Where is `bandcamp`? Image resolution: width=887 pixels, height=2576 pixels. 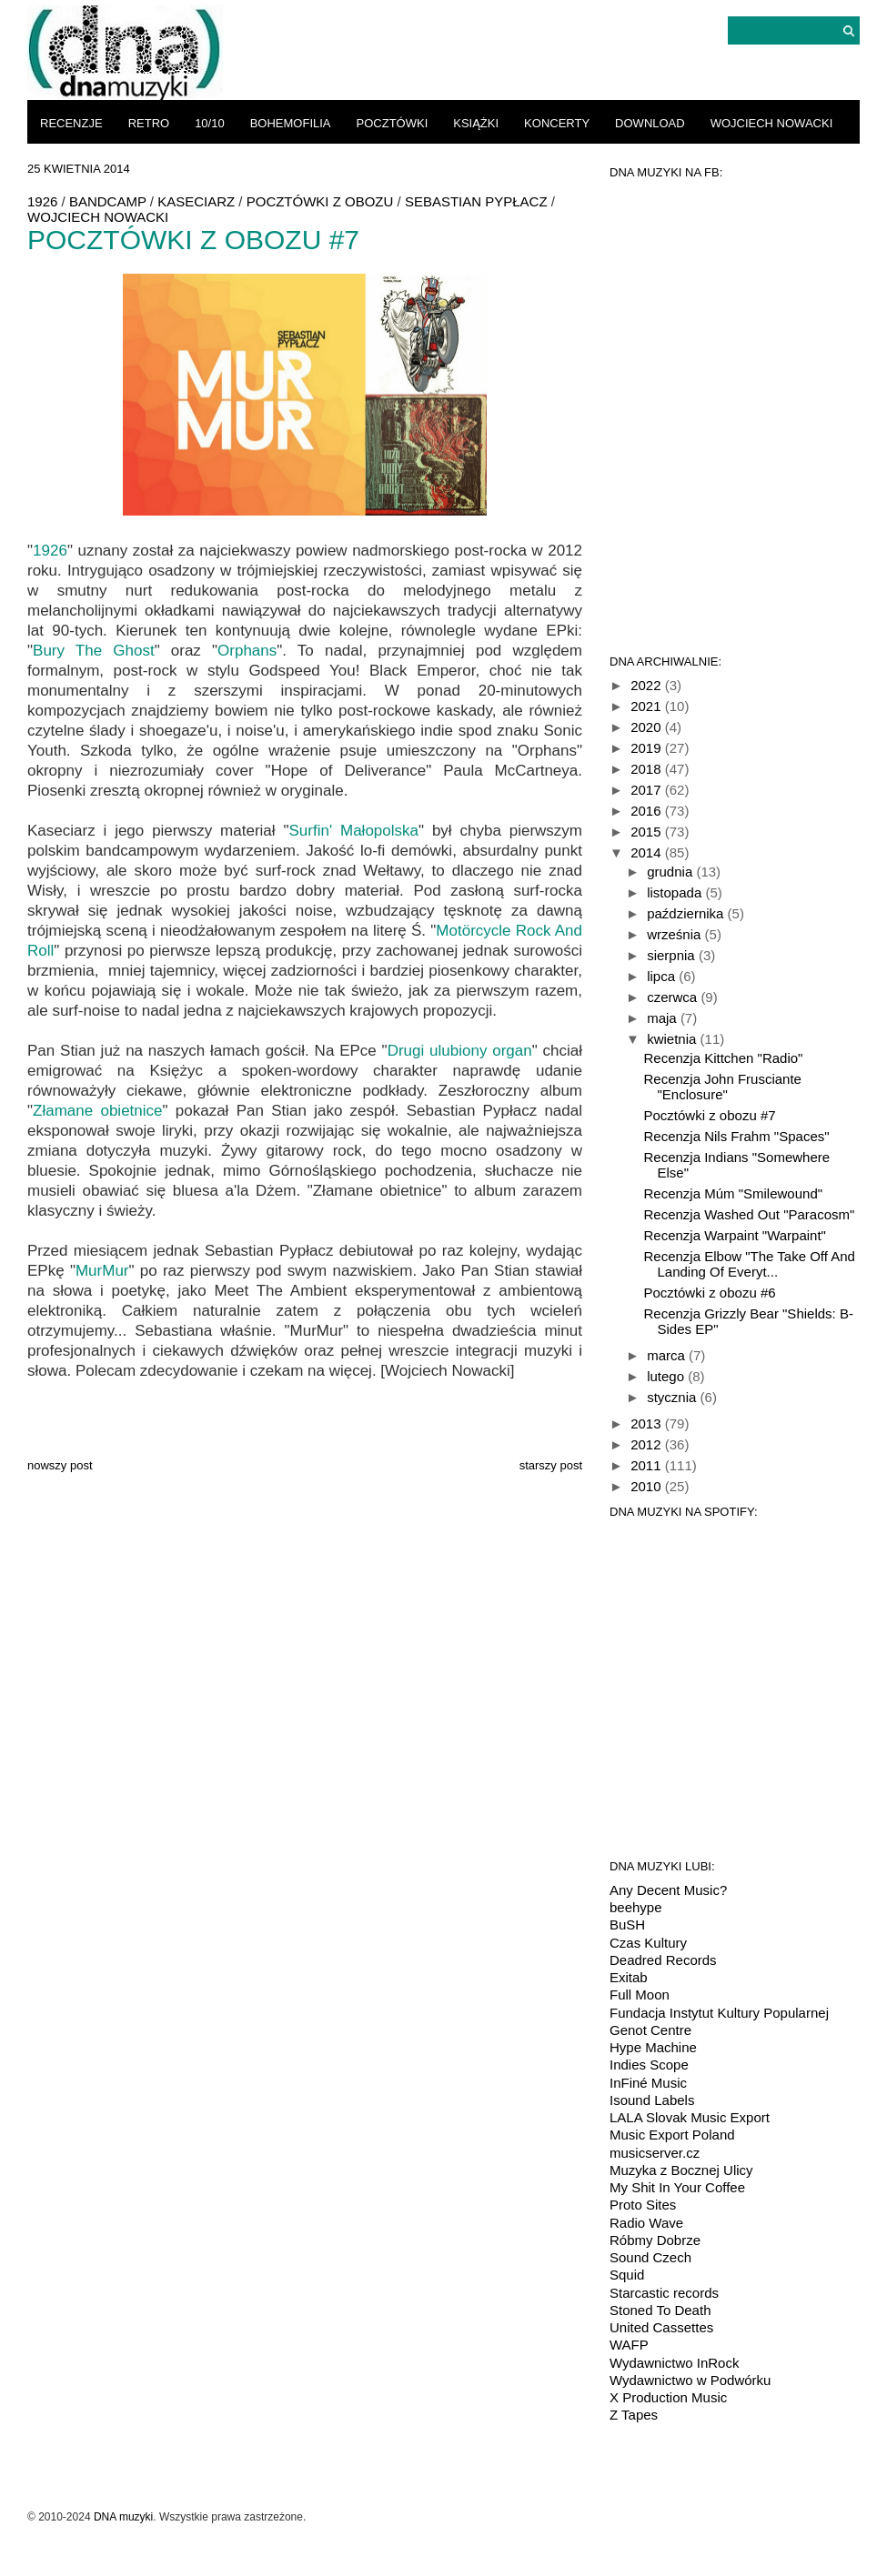 bandcamp is located at coordinates (107, 201).